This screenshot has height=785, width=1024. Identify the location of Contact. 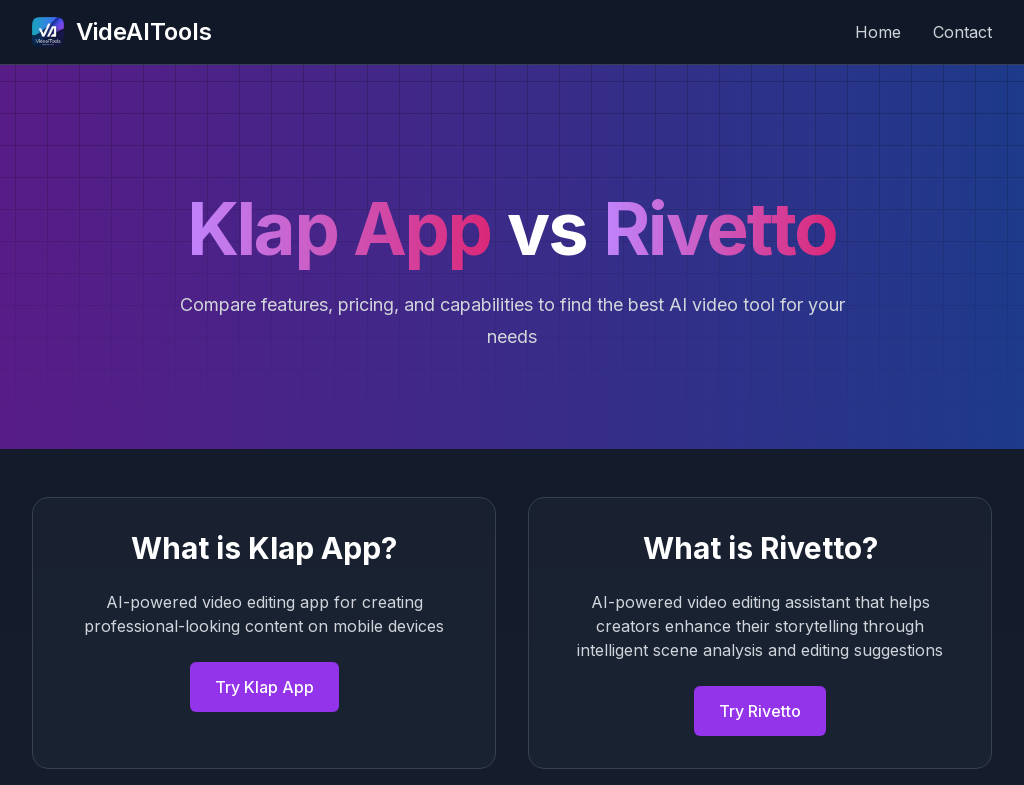
(962, 32).